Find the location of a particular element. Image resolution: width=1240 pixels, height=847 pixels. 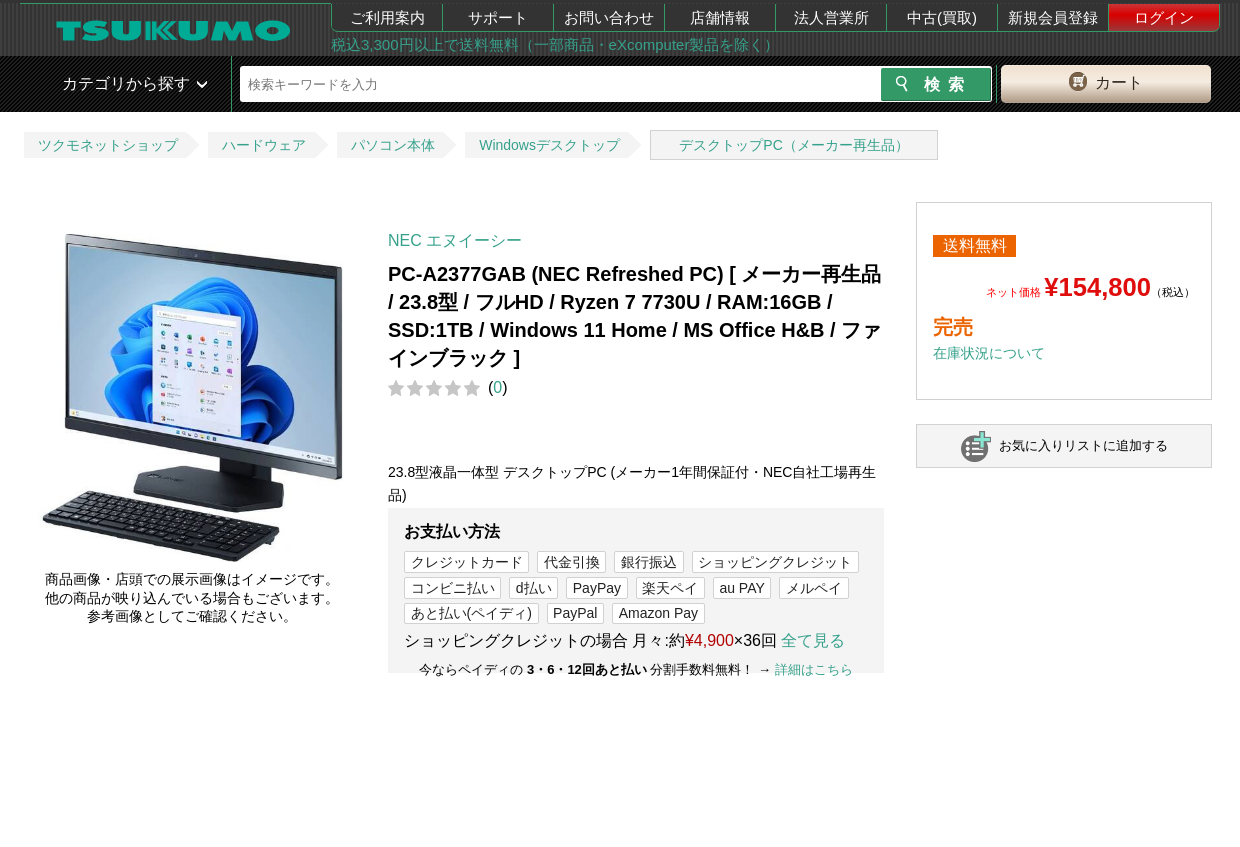

店舗情報 is located at coordinates (720, 17).